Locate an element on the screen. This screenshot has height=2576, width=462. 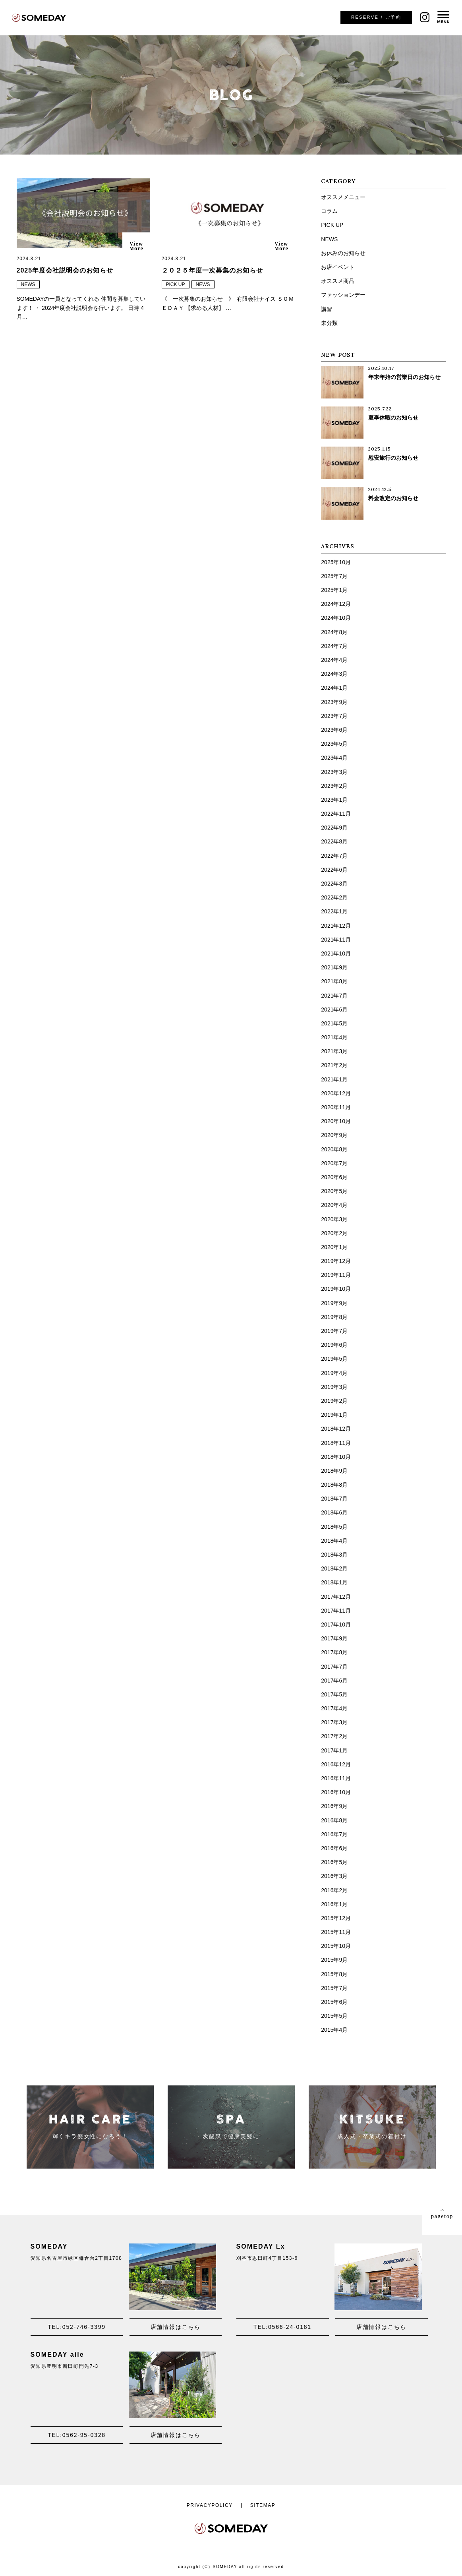
2019年9月 is located at coordinates (334, 1303).